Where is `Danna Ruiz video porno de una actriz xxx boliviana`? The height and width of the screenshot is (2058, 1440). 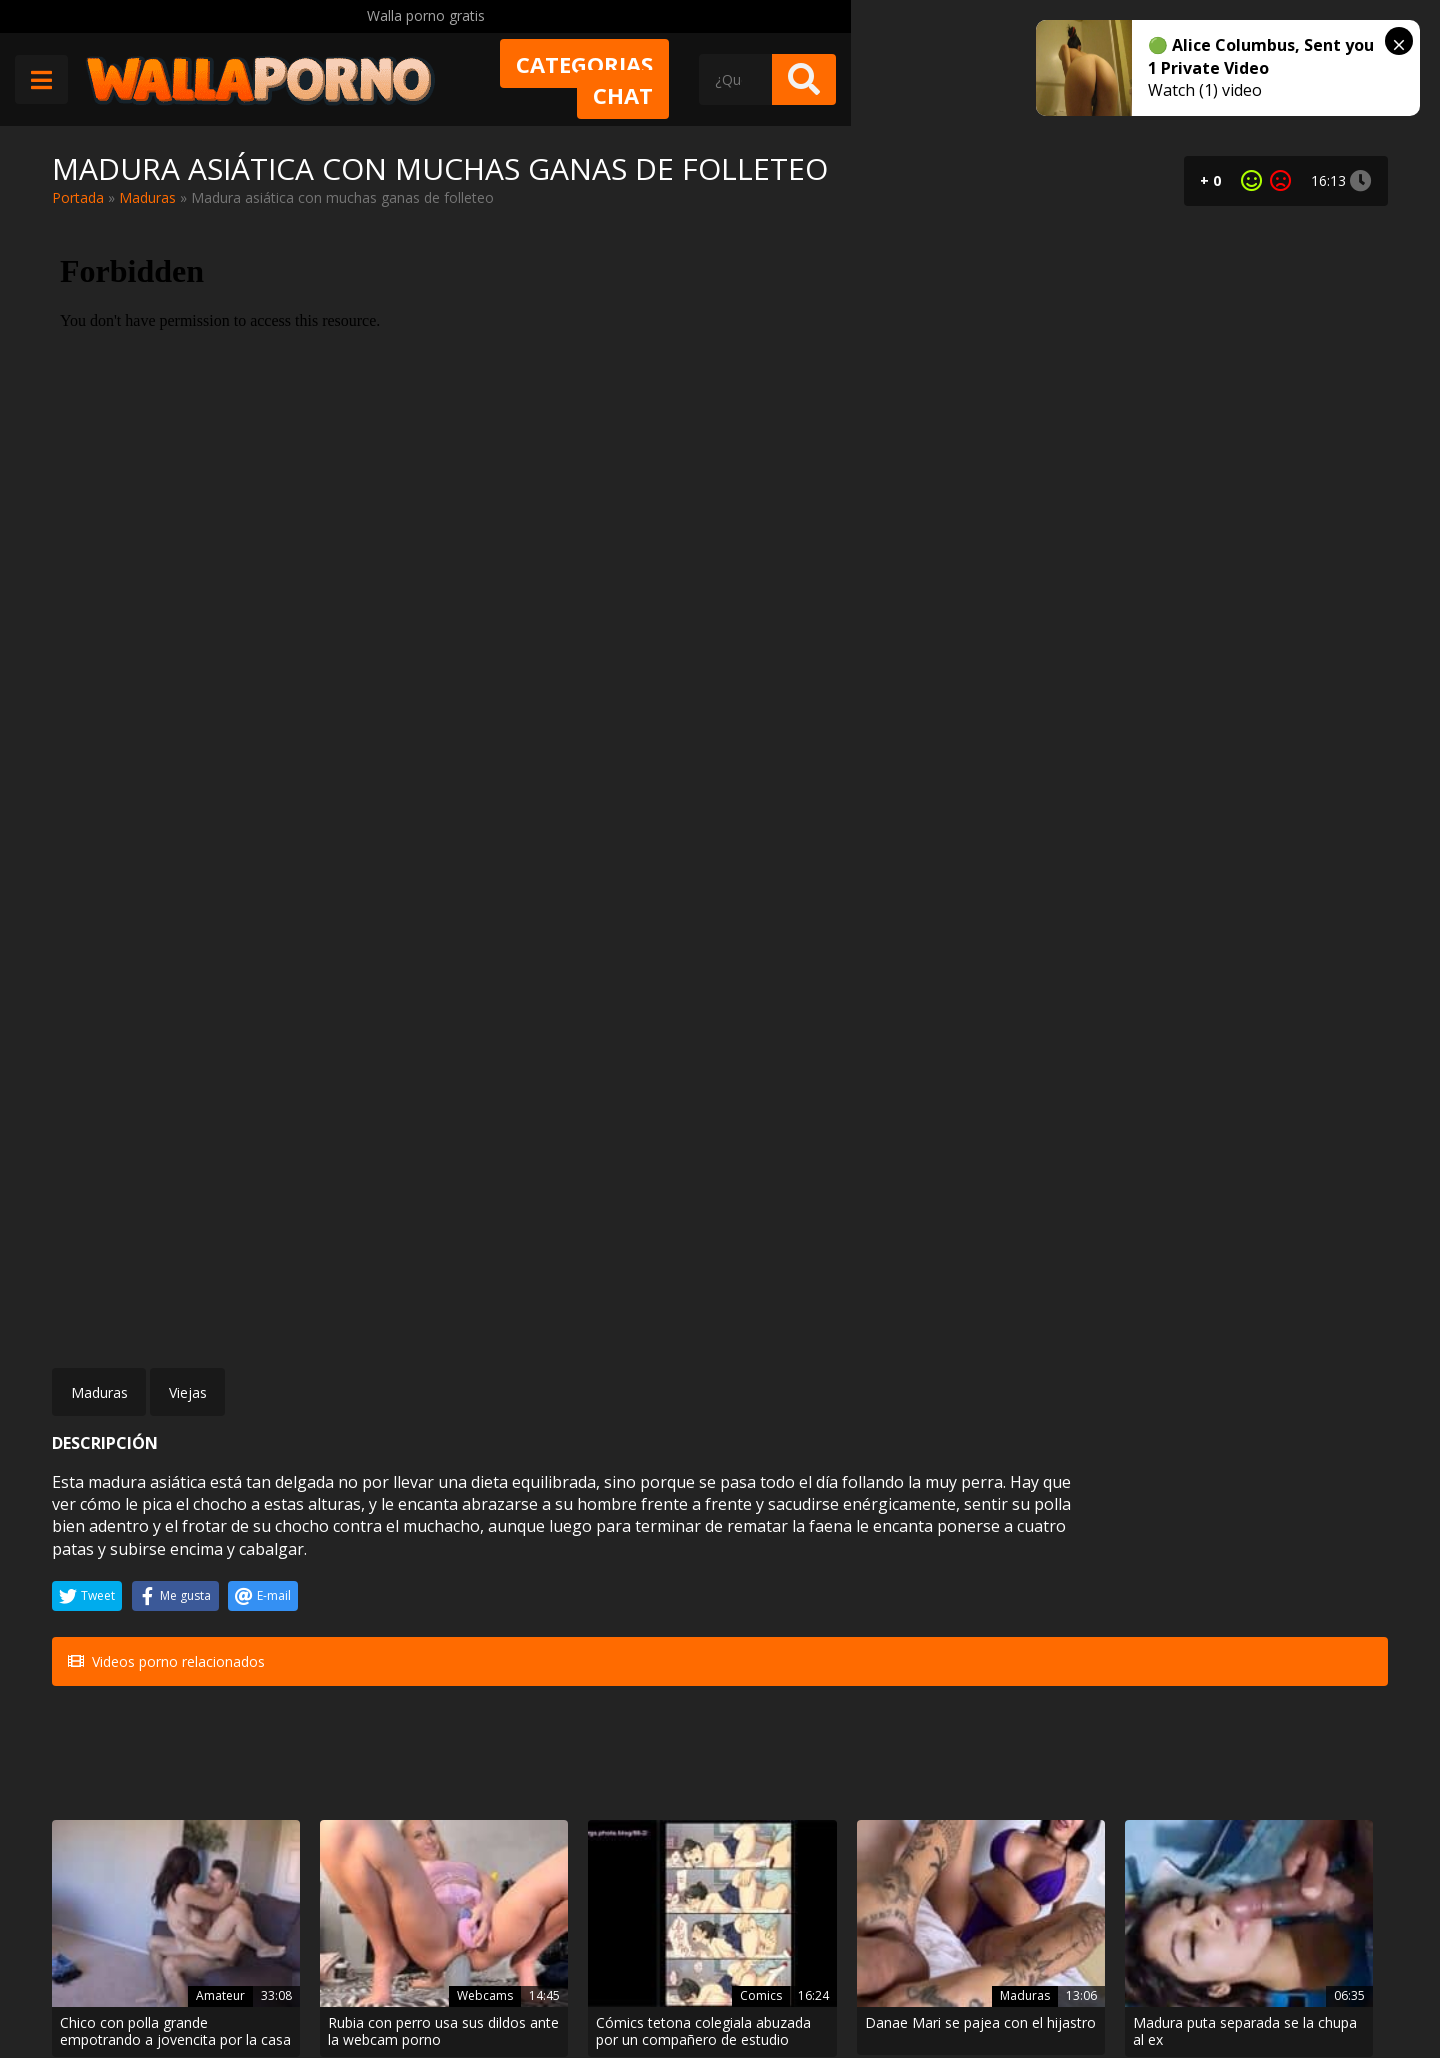
Danna Ruiz video porno de una actriz xxx boliviana is located at coordinates (600, 1804).